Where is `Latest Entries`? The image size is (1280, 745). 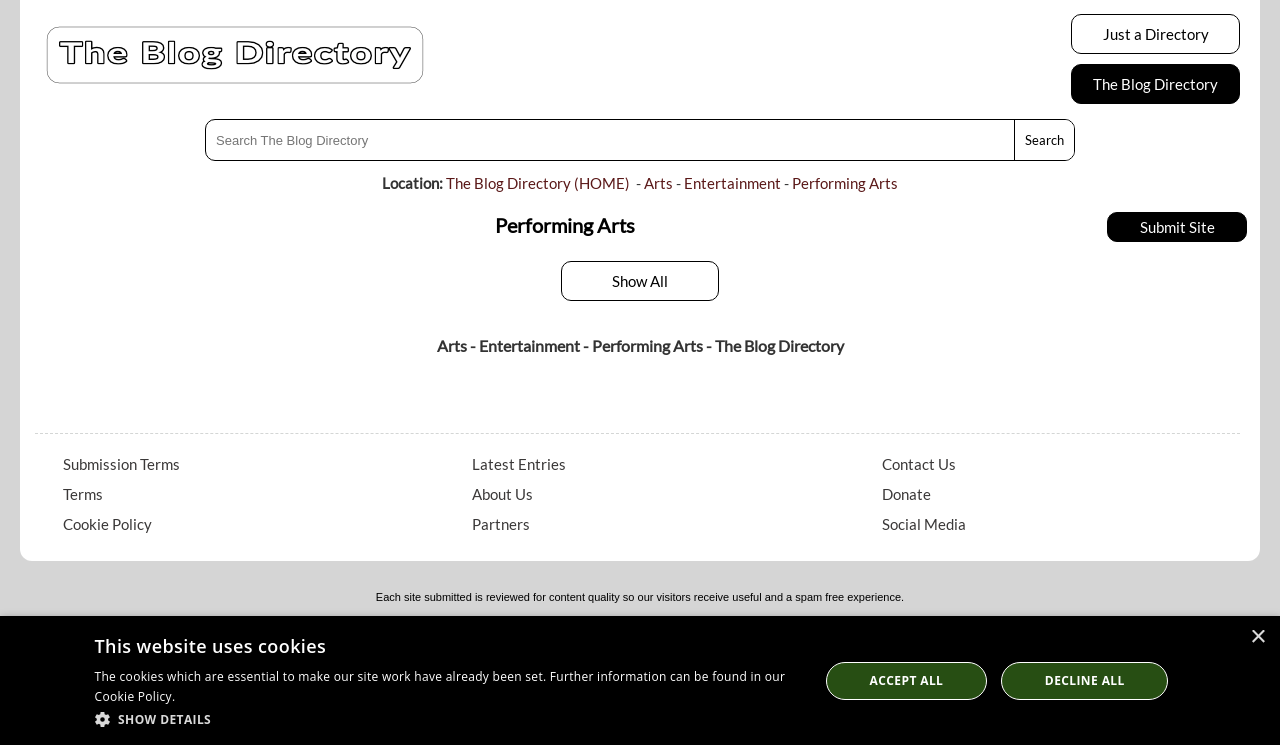 Latest Entries is located at coordinates (519, 464).